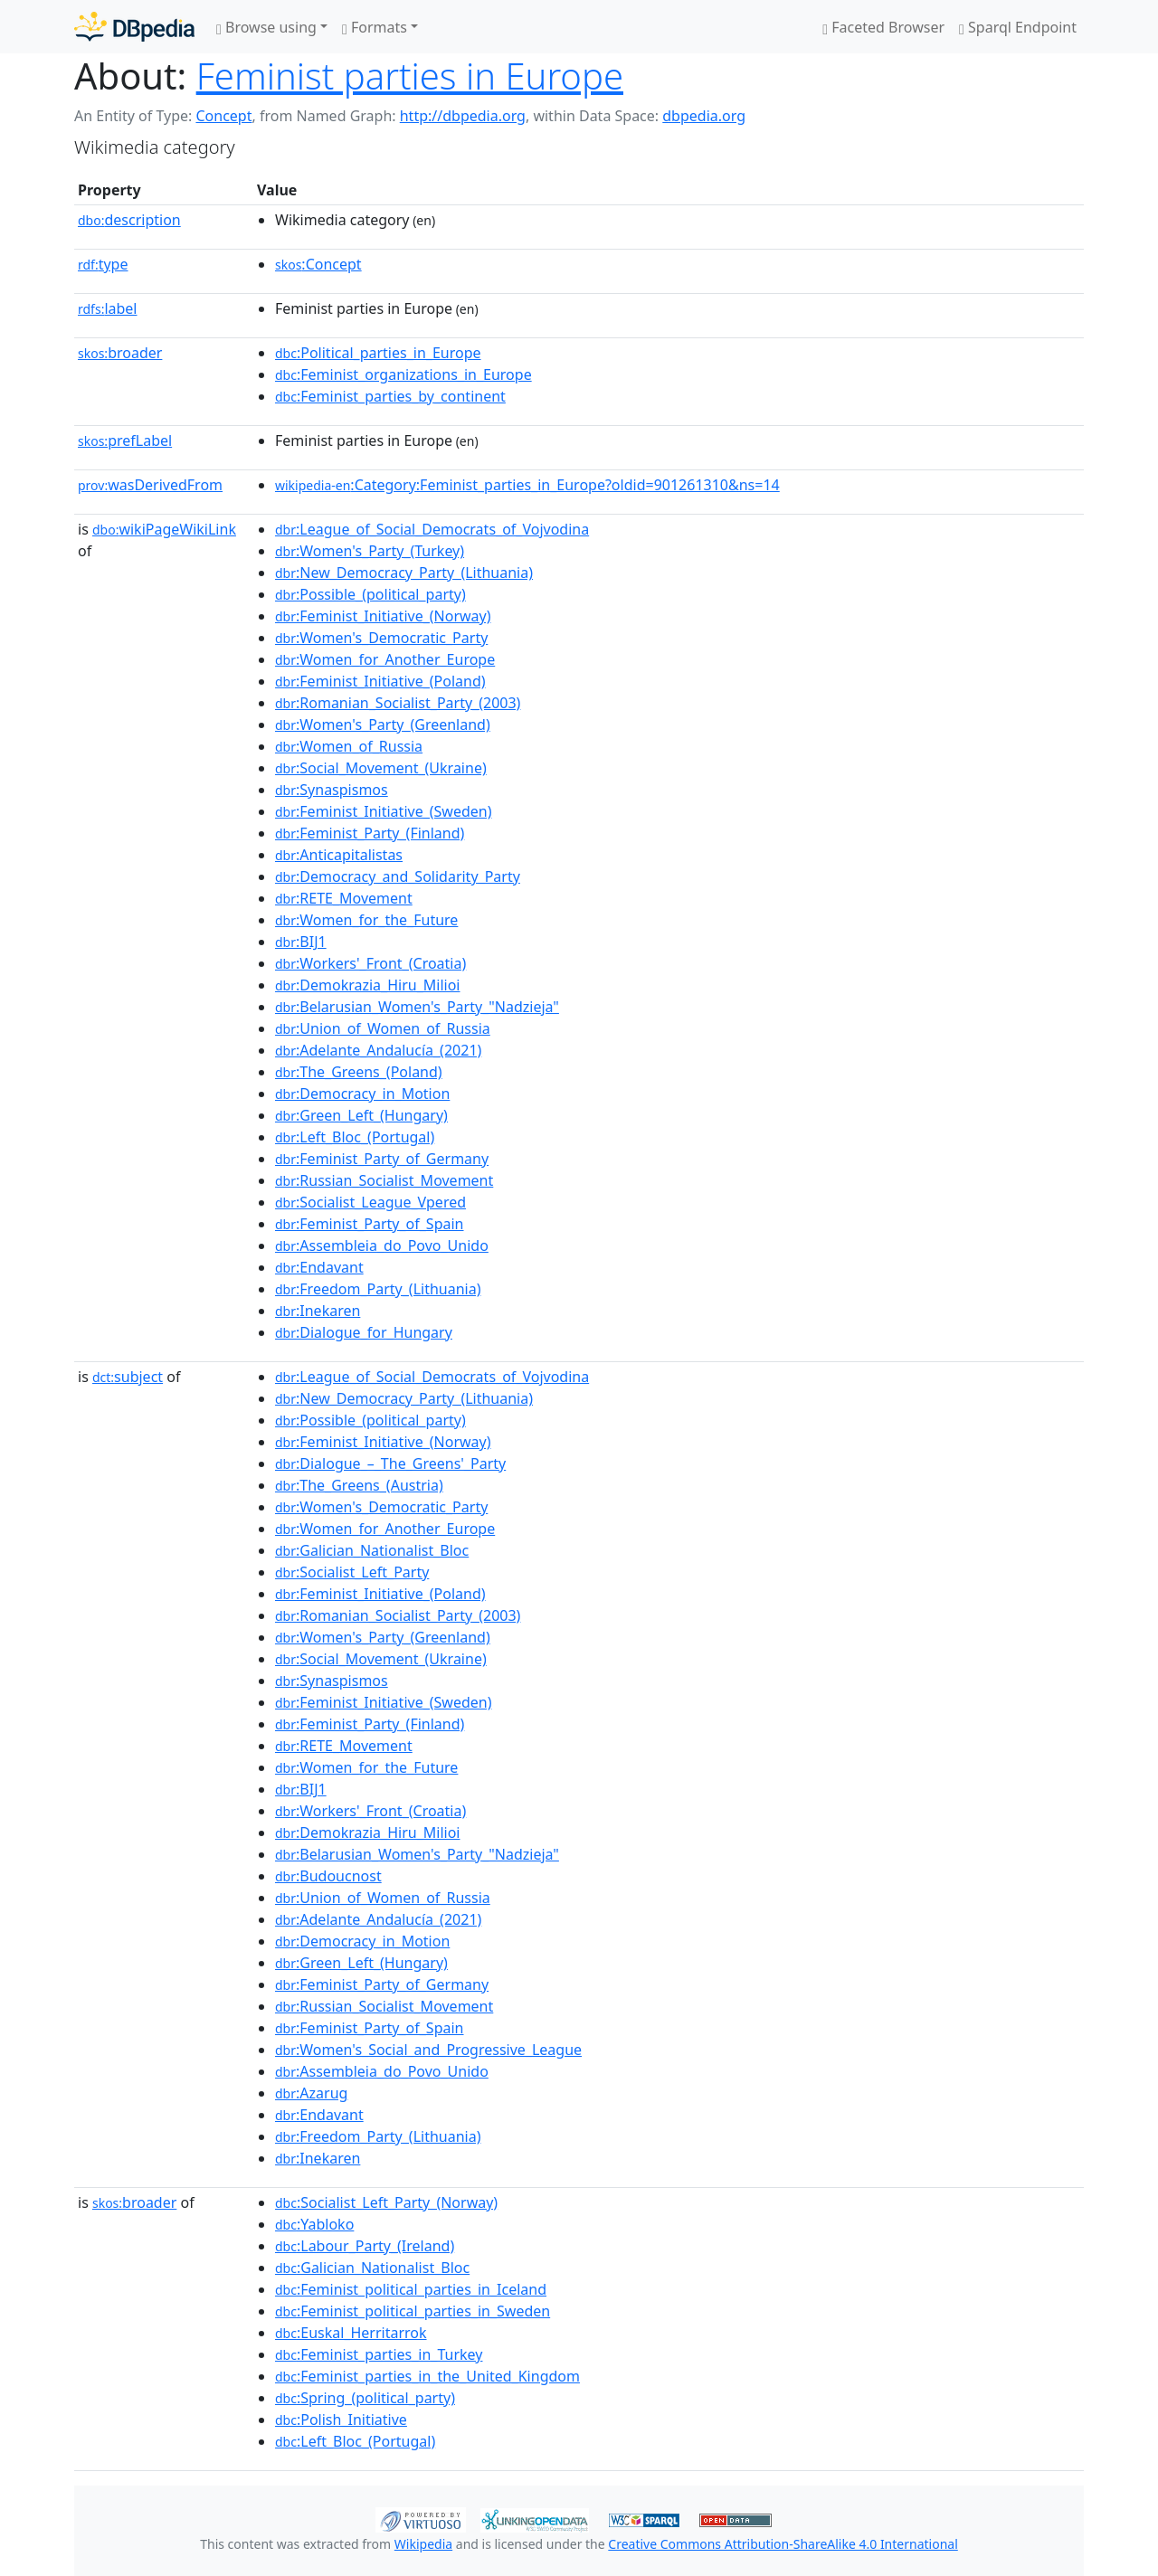 The width and height of the screenshot is (1158, 2576). Describe the element at coordinates (318, 264) in the screenshot. I see `:Concept` at that location.